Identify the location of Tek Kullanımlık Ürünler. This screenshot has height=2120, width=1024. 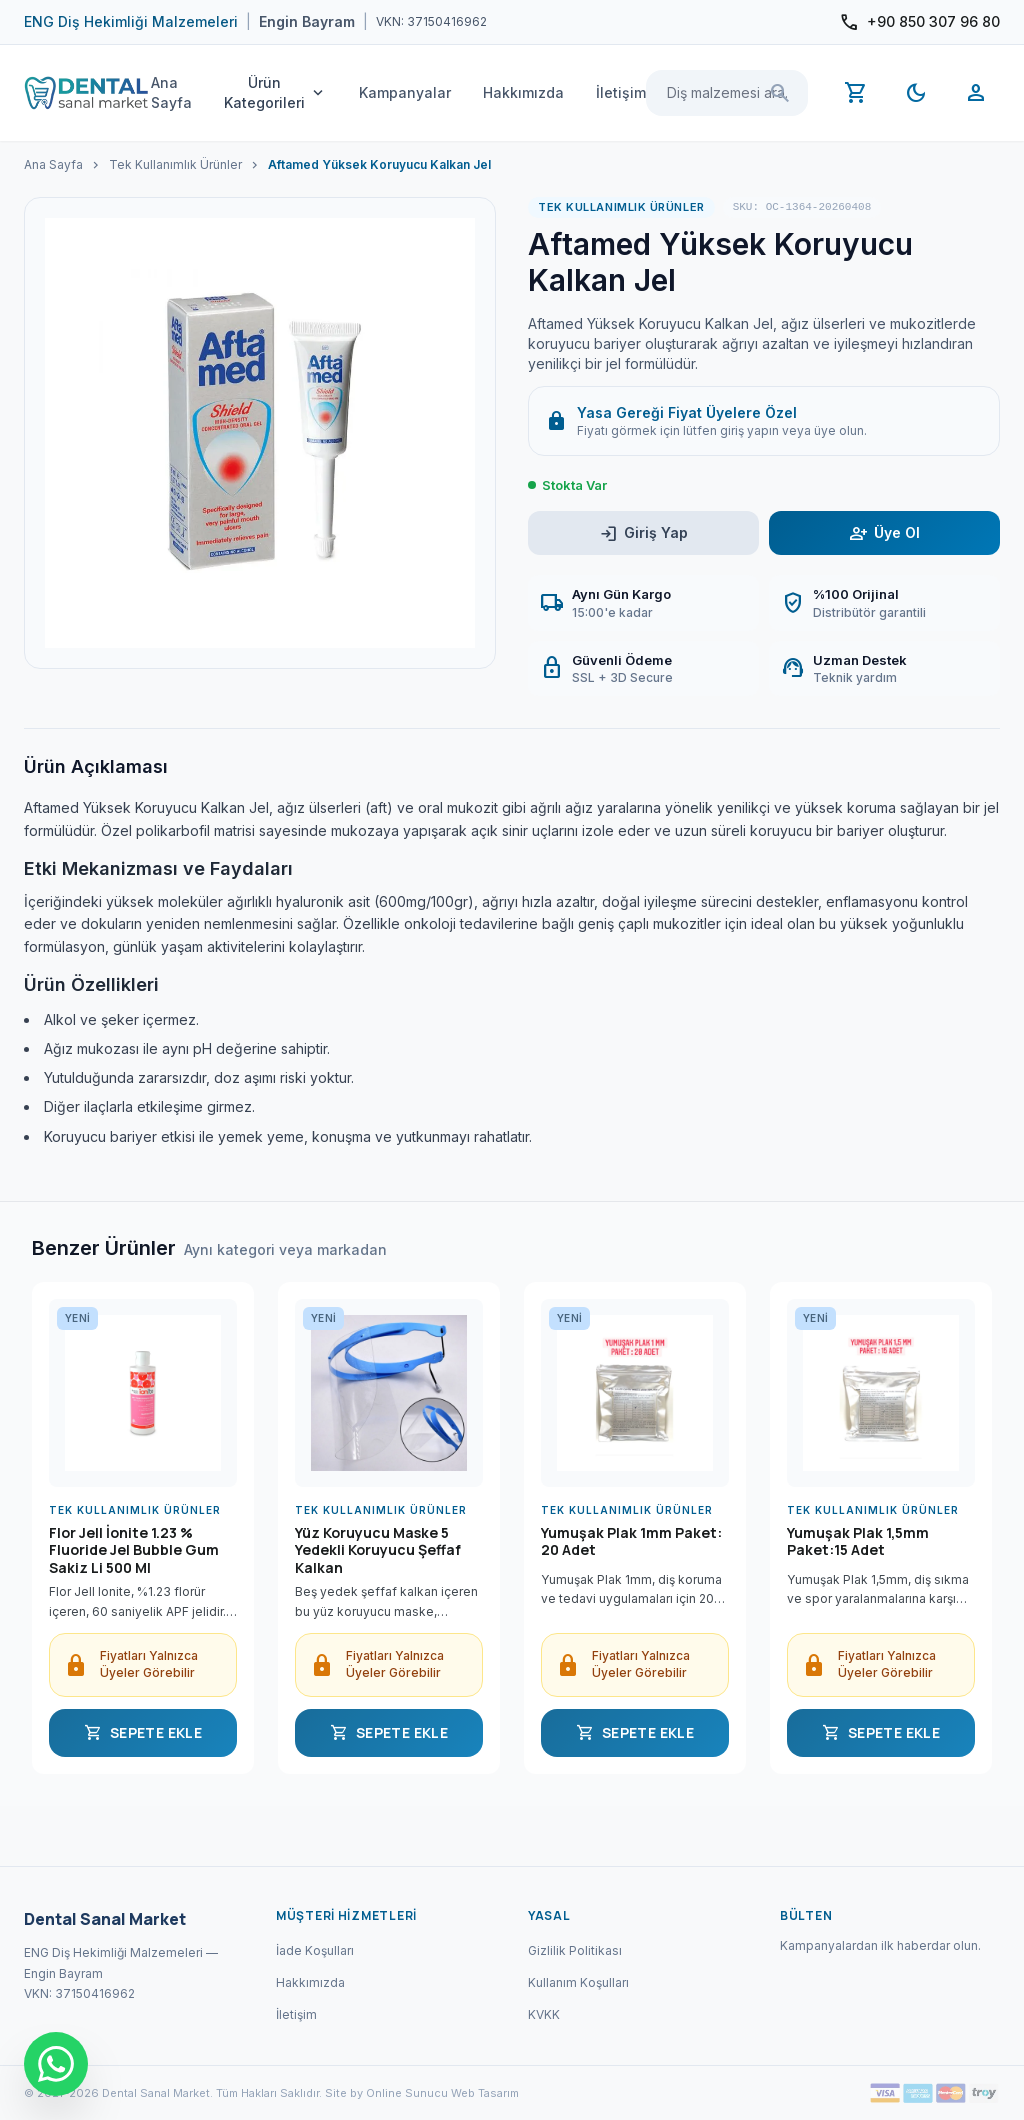
(175, 164).